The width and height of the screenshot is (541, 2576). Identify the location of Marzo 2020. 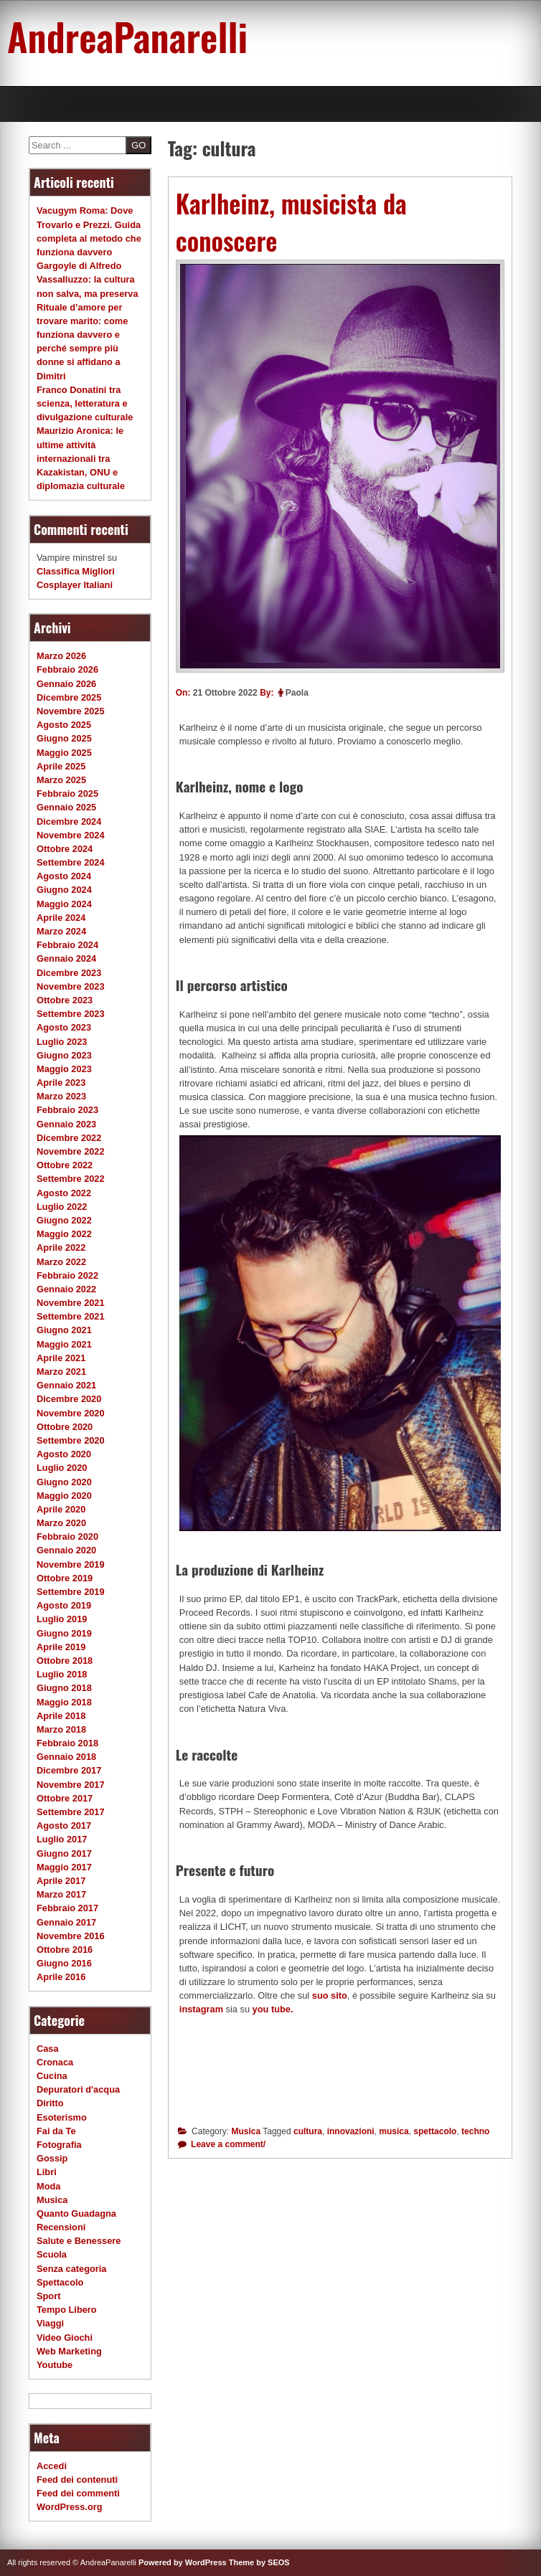
(61, 1522).